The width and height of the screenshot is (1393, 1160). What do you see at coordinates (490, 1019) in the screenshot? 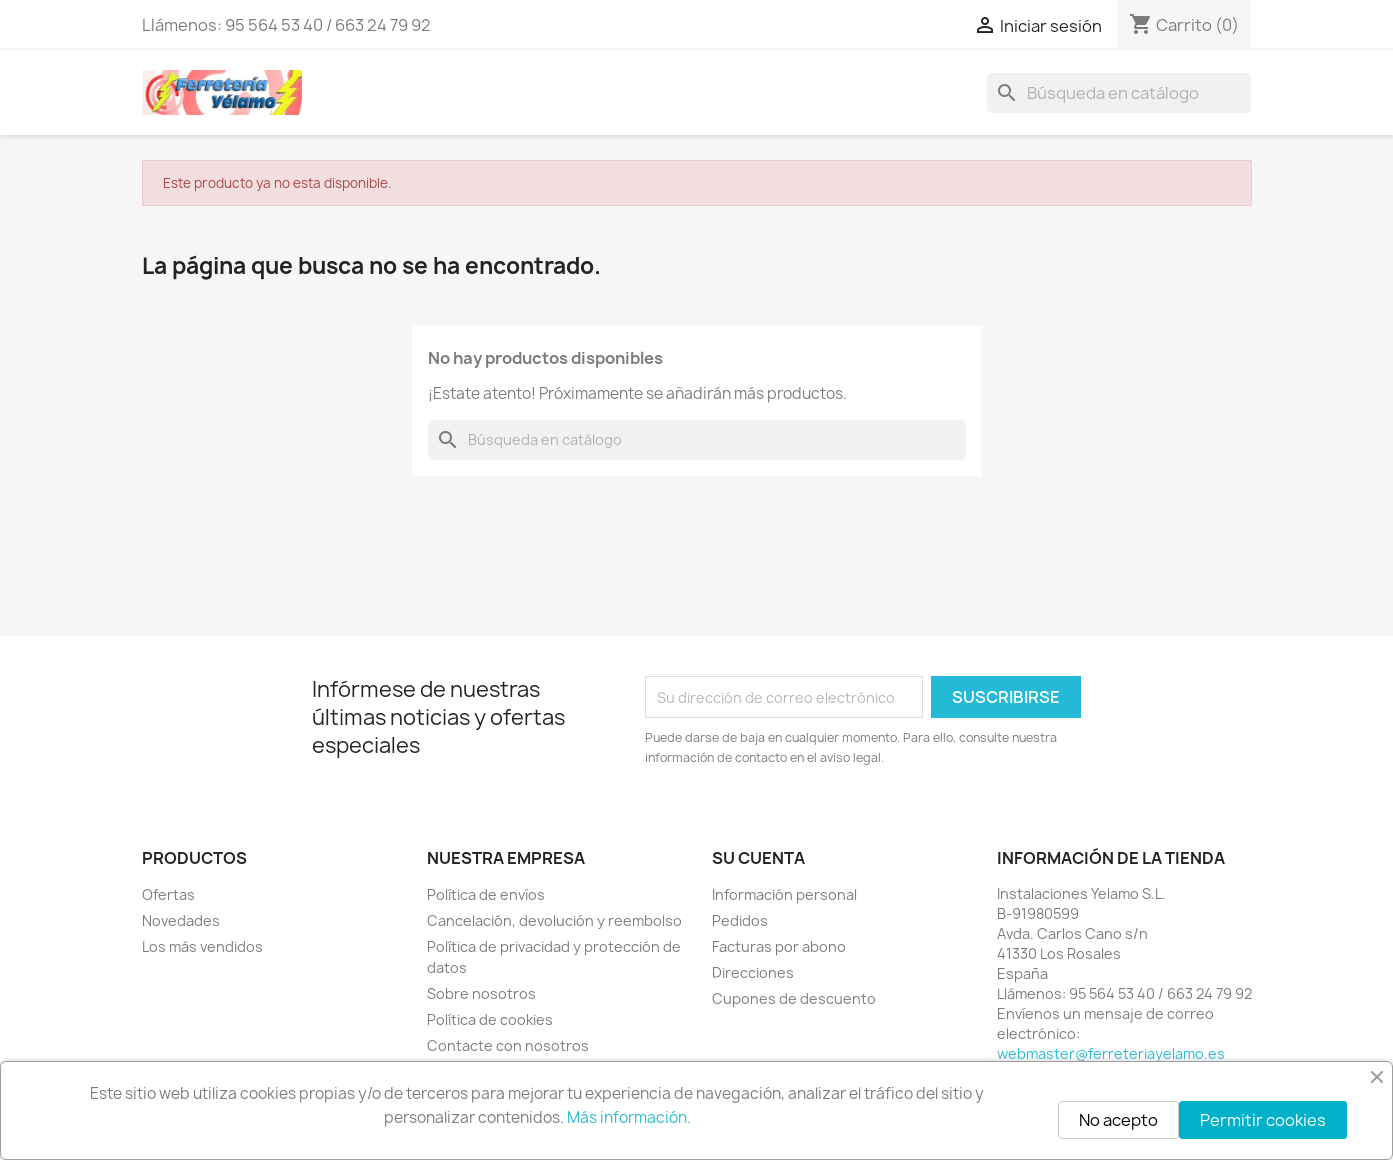
I see `Política de cookies` at bounding box center [490, 1019].